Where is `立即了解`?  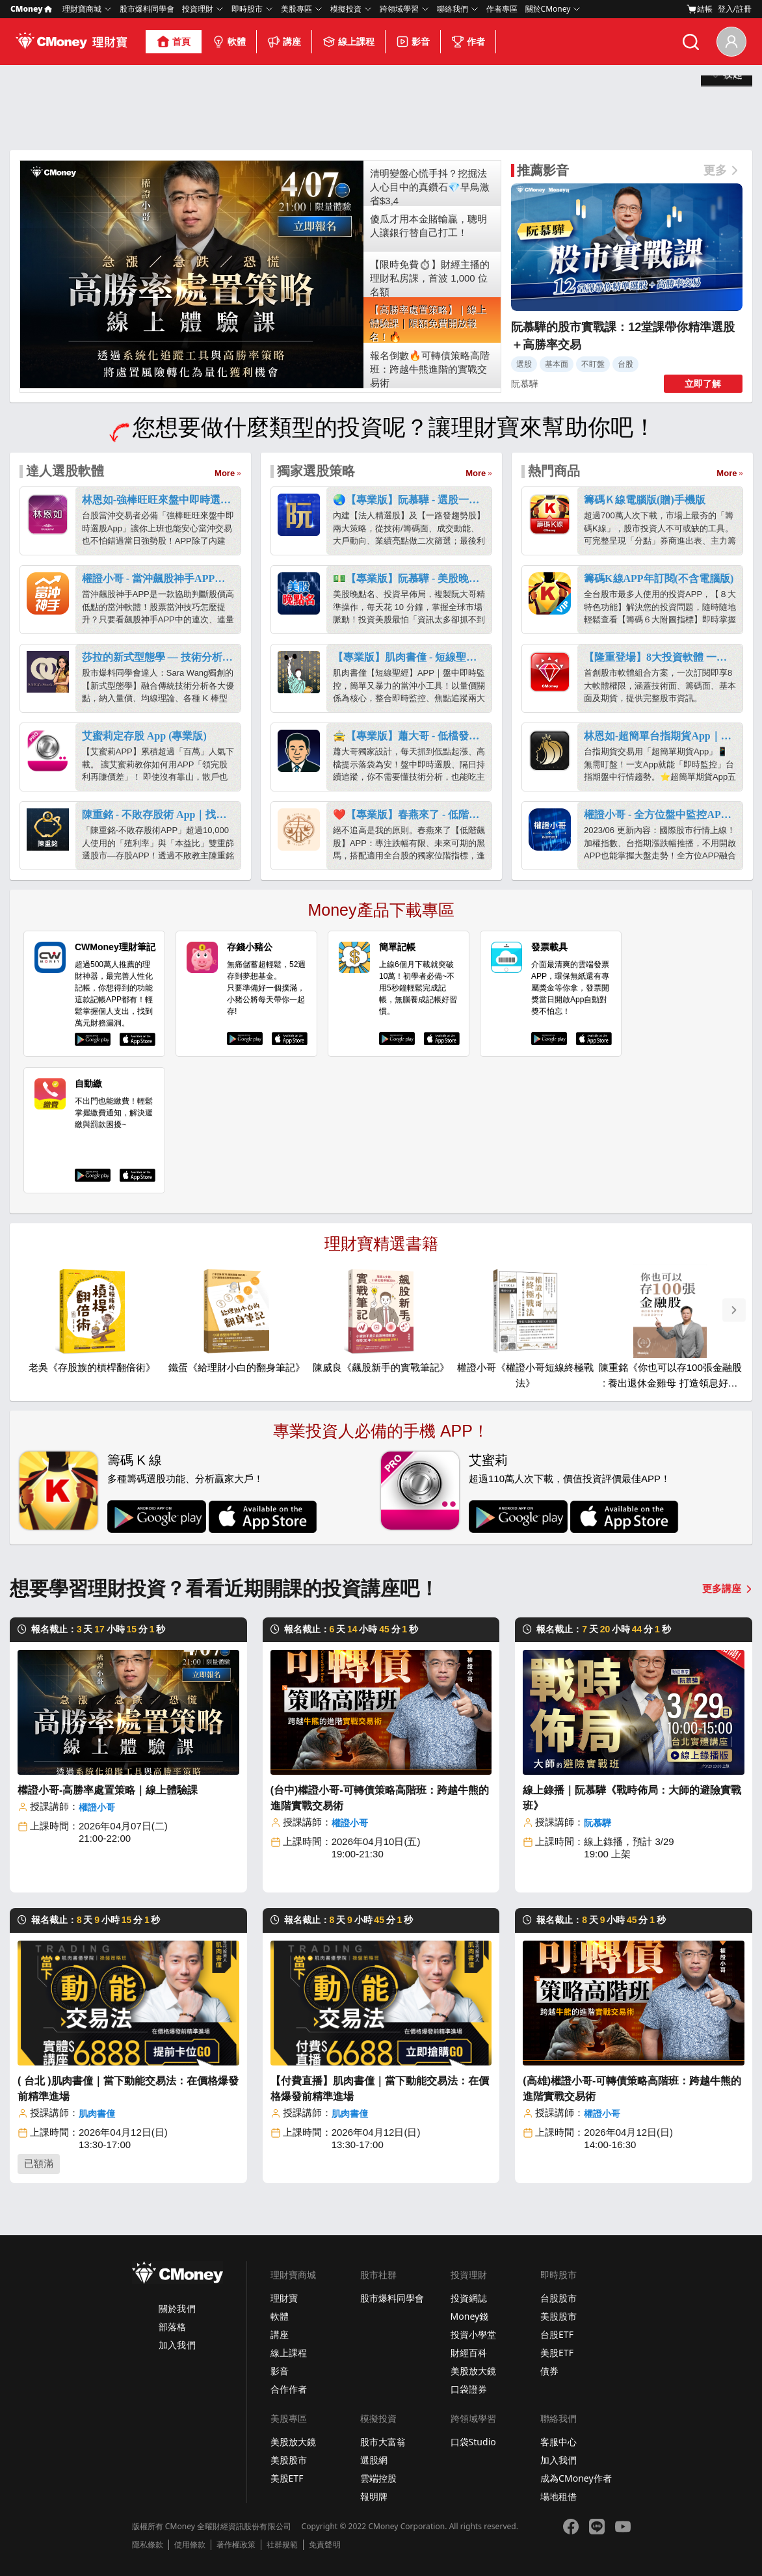 立即了解 is located at coordinates (703, 383).